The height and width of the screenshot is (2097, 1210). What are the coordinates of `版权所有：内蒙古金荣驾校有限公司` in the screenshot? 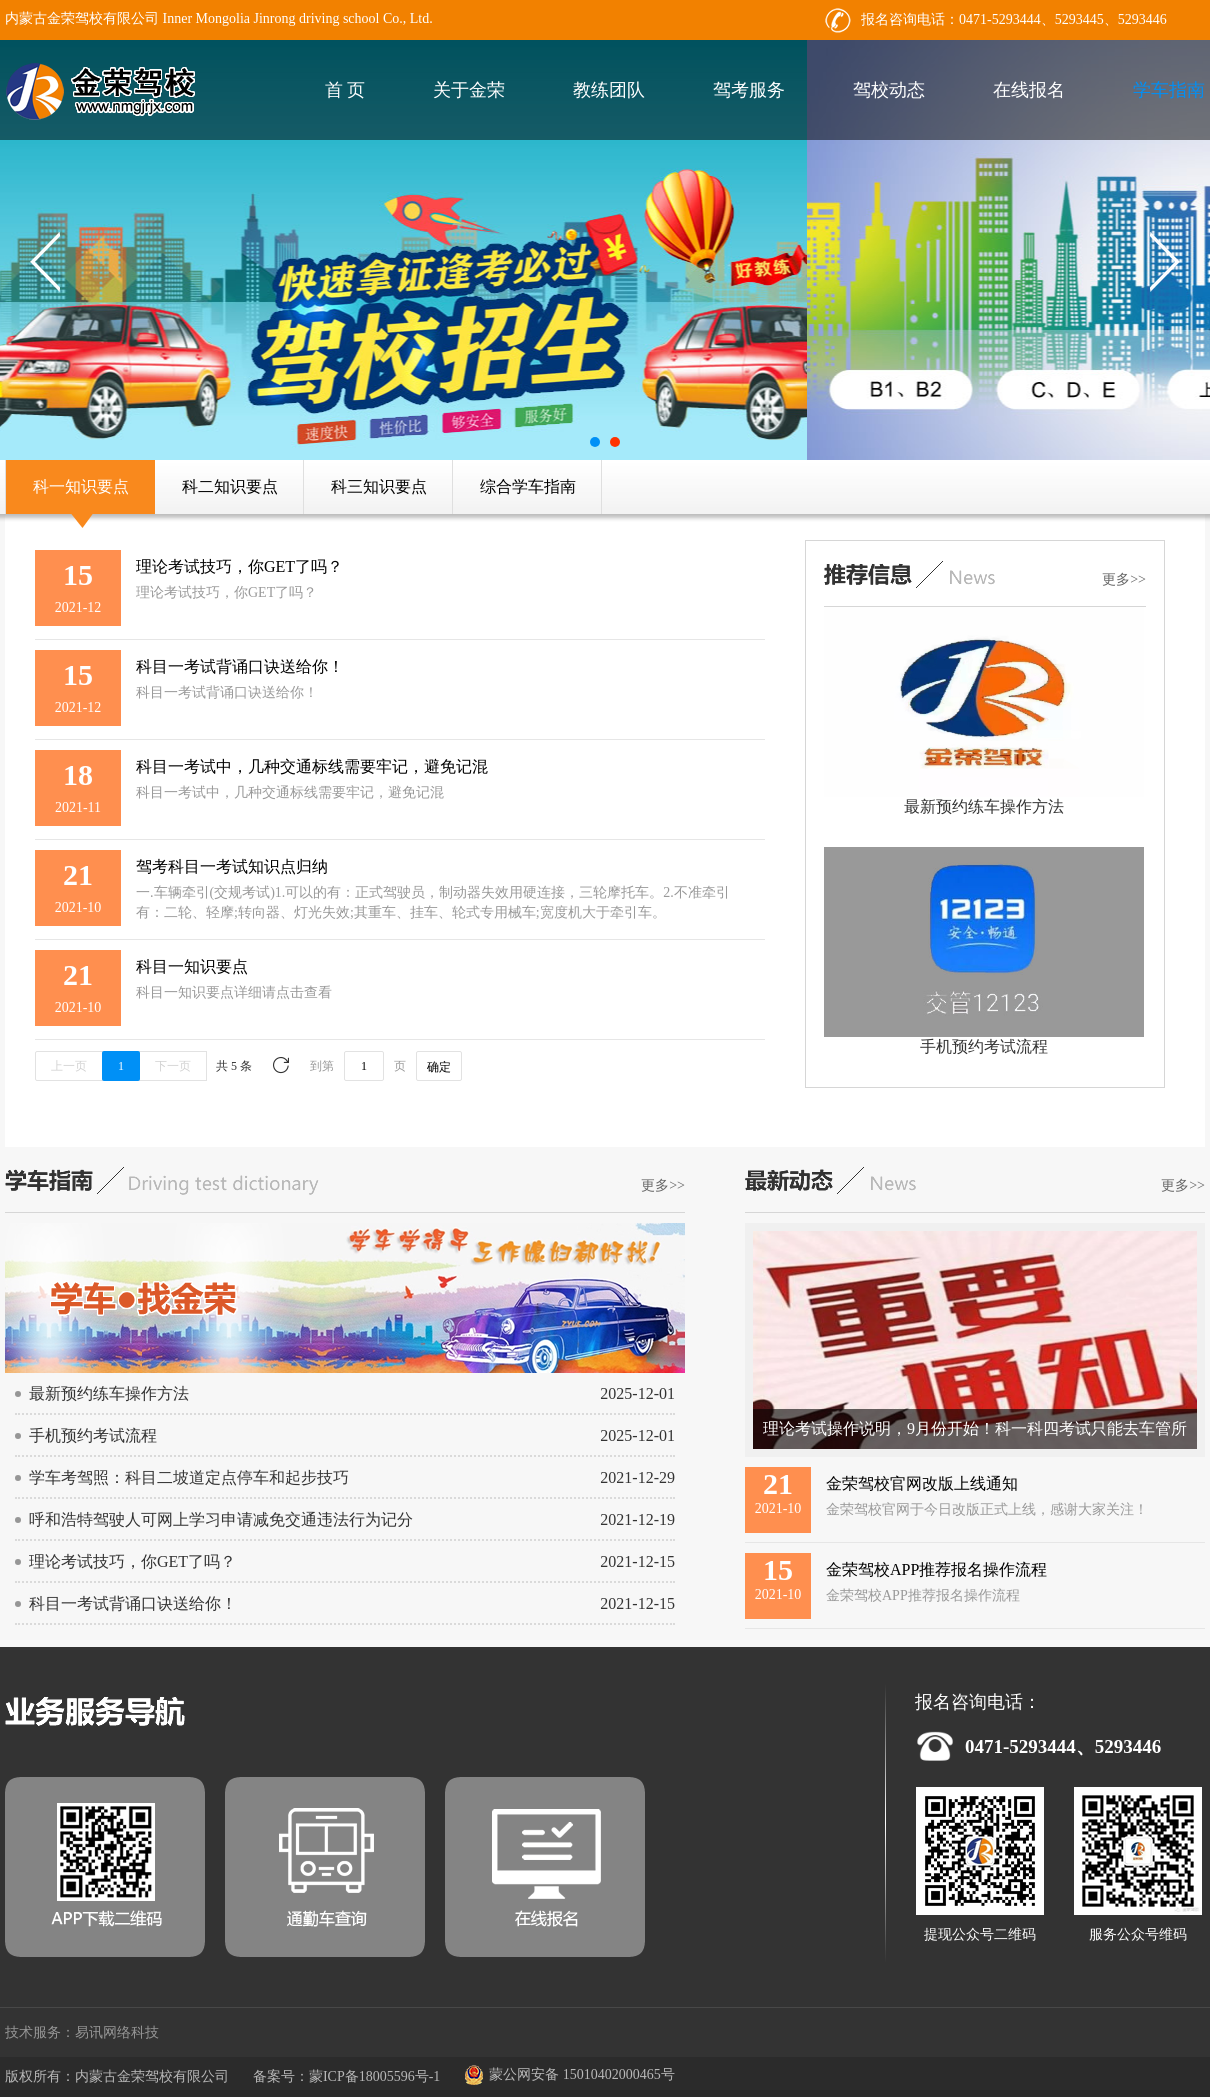 It's located at (117, 2076).